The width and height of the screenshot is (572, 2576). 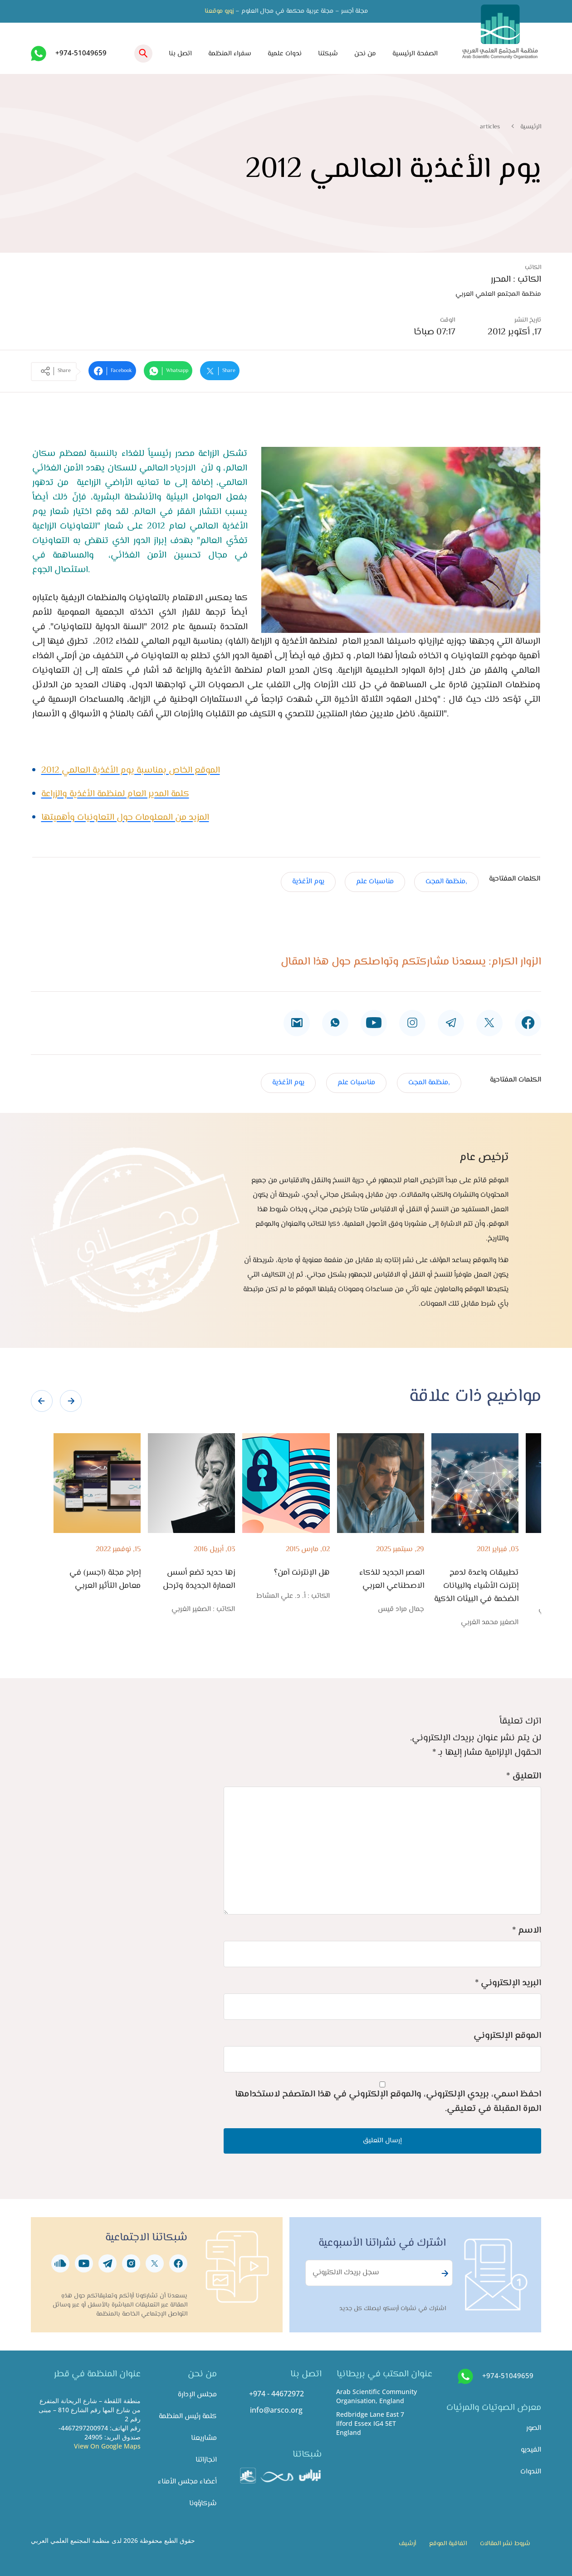 I want to click on View On Google Maps, so click(x=107, y=2446).